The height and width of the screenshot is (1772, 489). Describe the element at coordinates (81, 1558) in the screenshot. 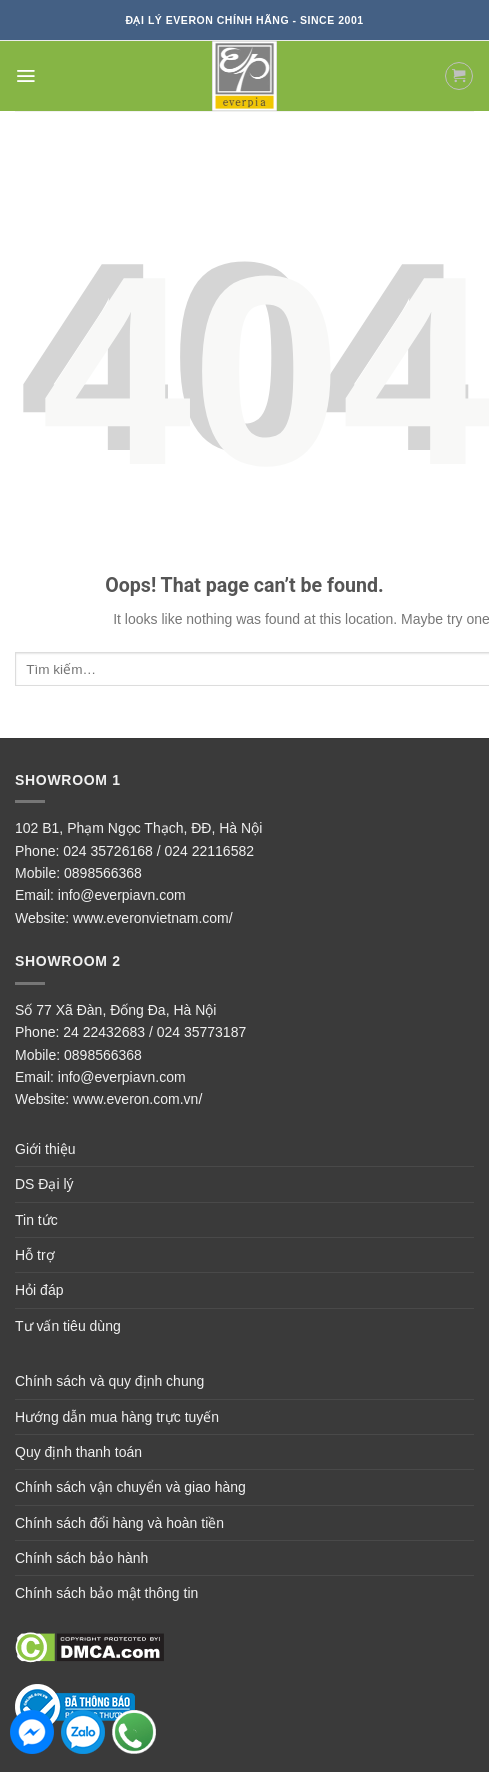

I see `Chính sách bảo hành` at that location.